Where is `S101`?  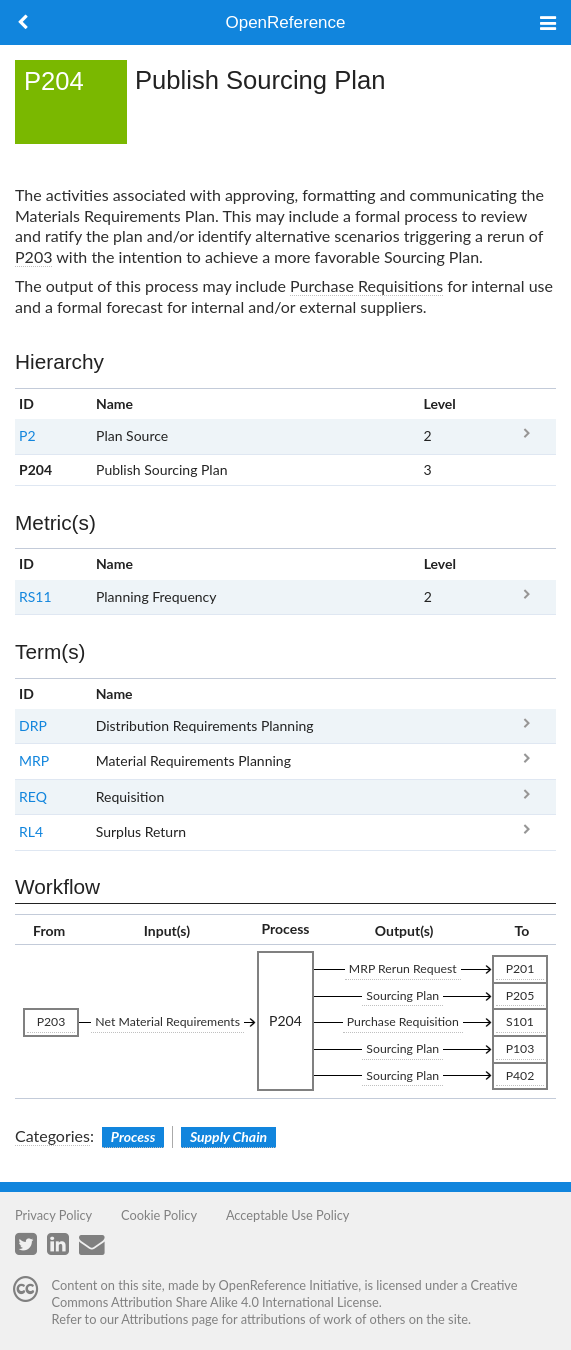
S101 is located at coordinates (520, 1021).